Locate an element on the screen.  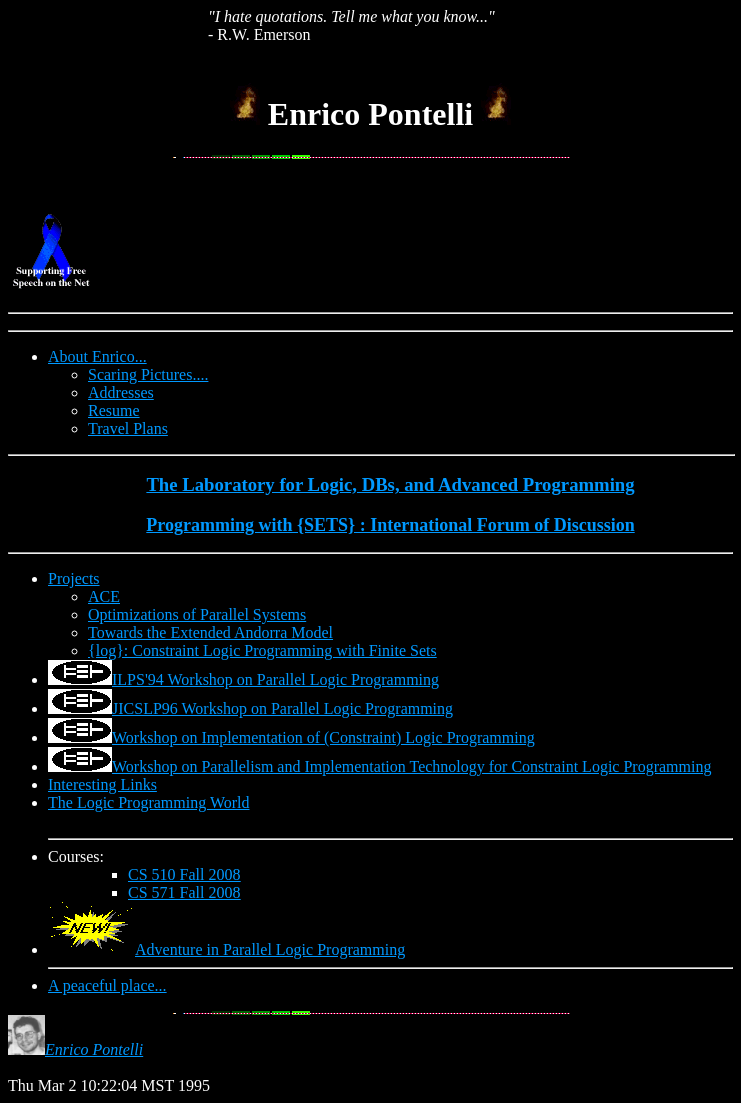
Travel Plans is located at coordinates (128, 428).